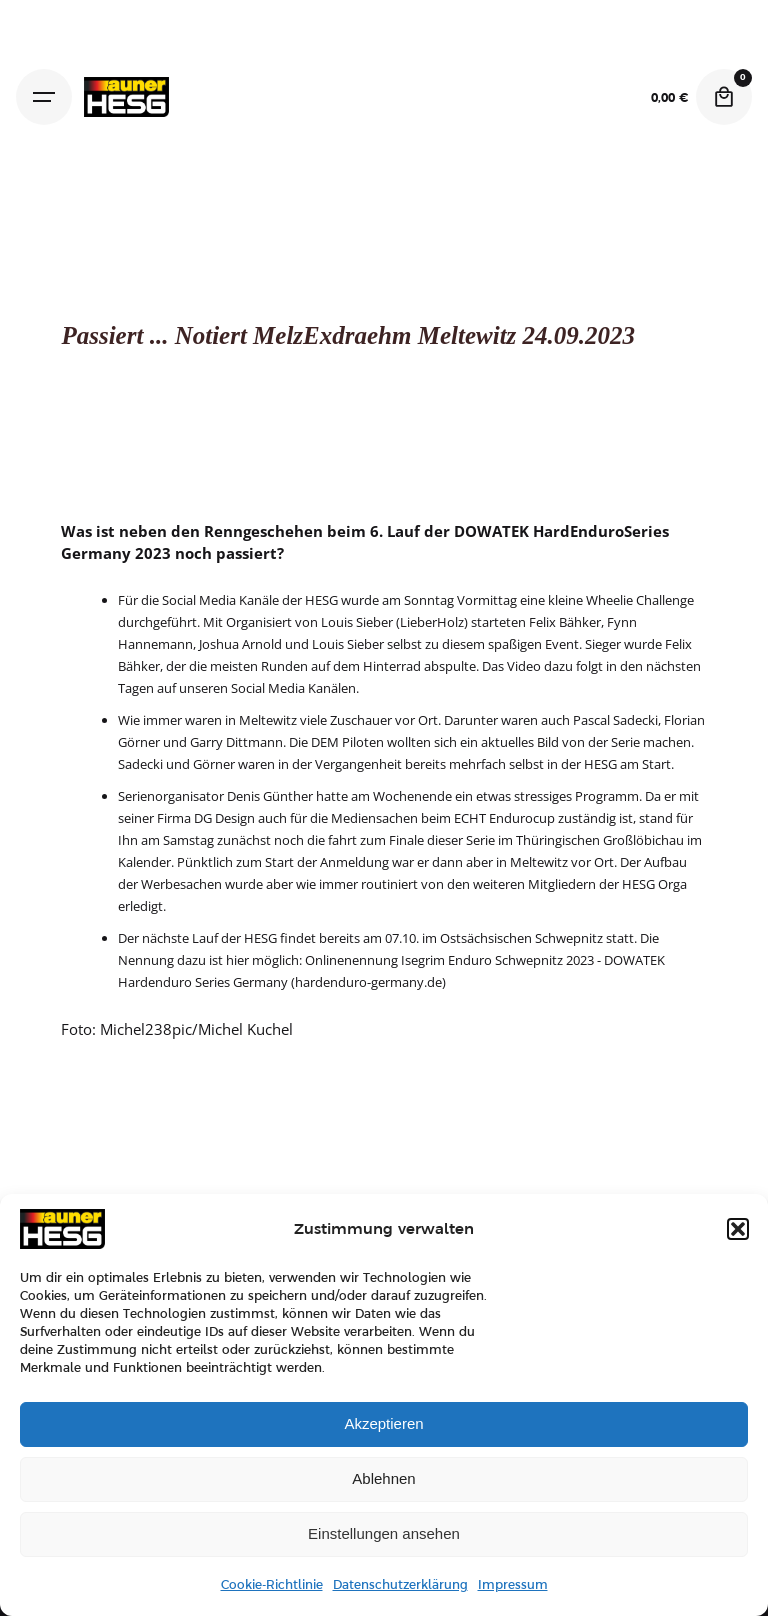 This screenshot has width=768, height=1616. What do you see at coordinates (724, 97) in the screenshot?
I see `[Cart]` at bounding box center [724, 97].